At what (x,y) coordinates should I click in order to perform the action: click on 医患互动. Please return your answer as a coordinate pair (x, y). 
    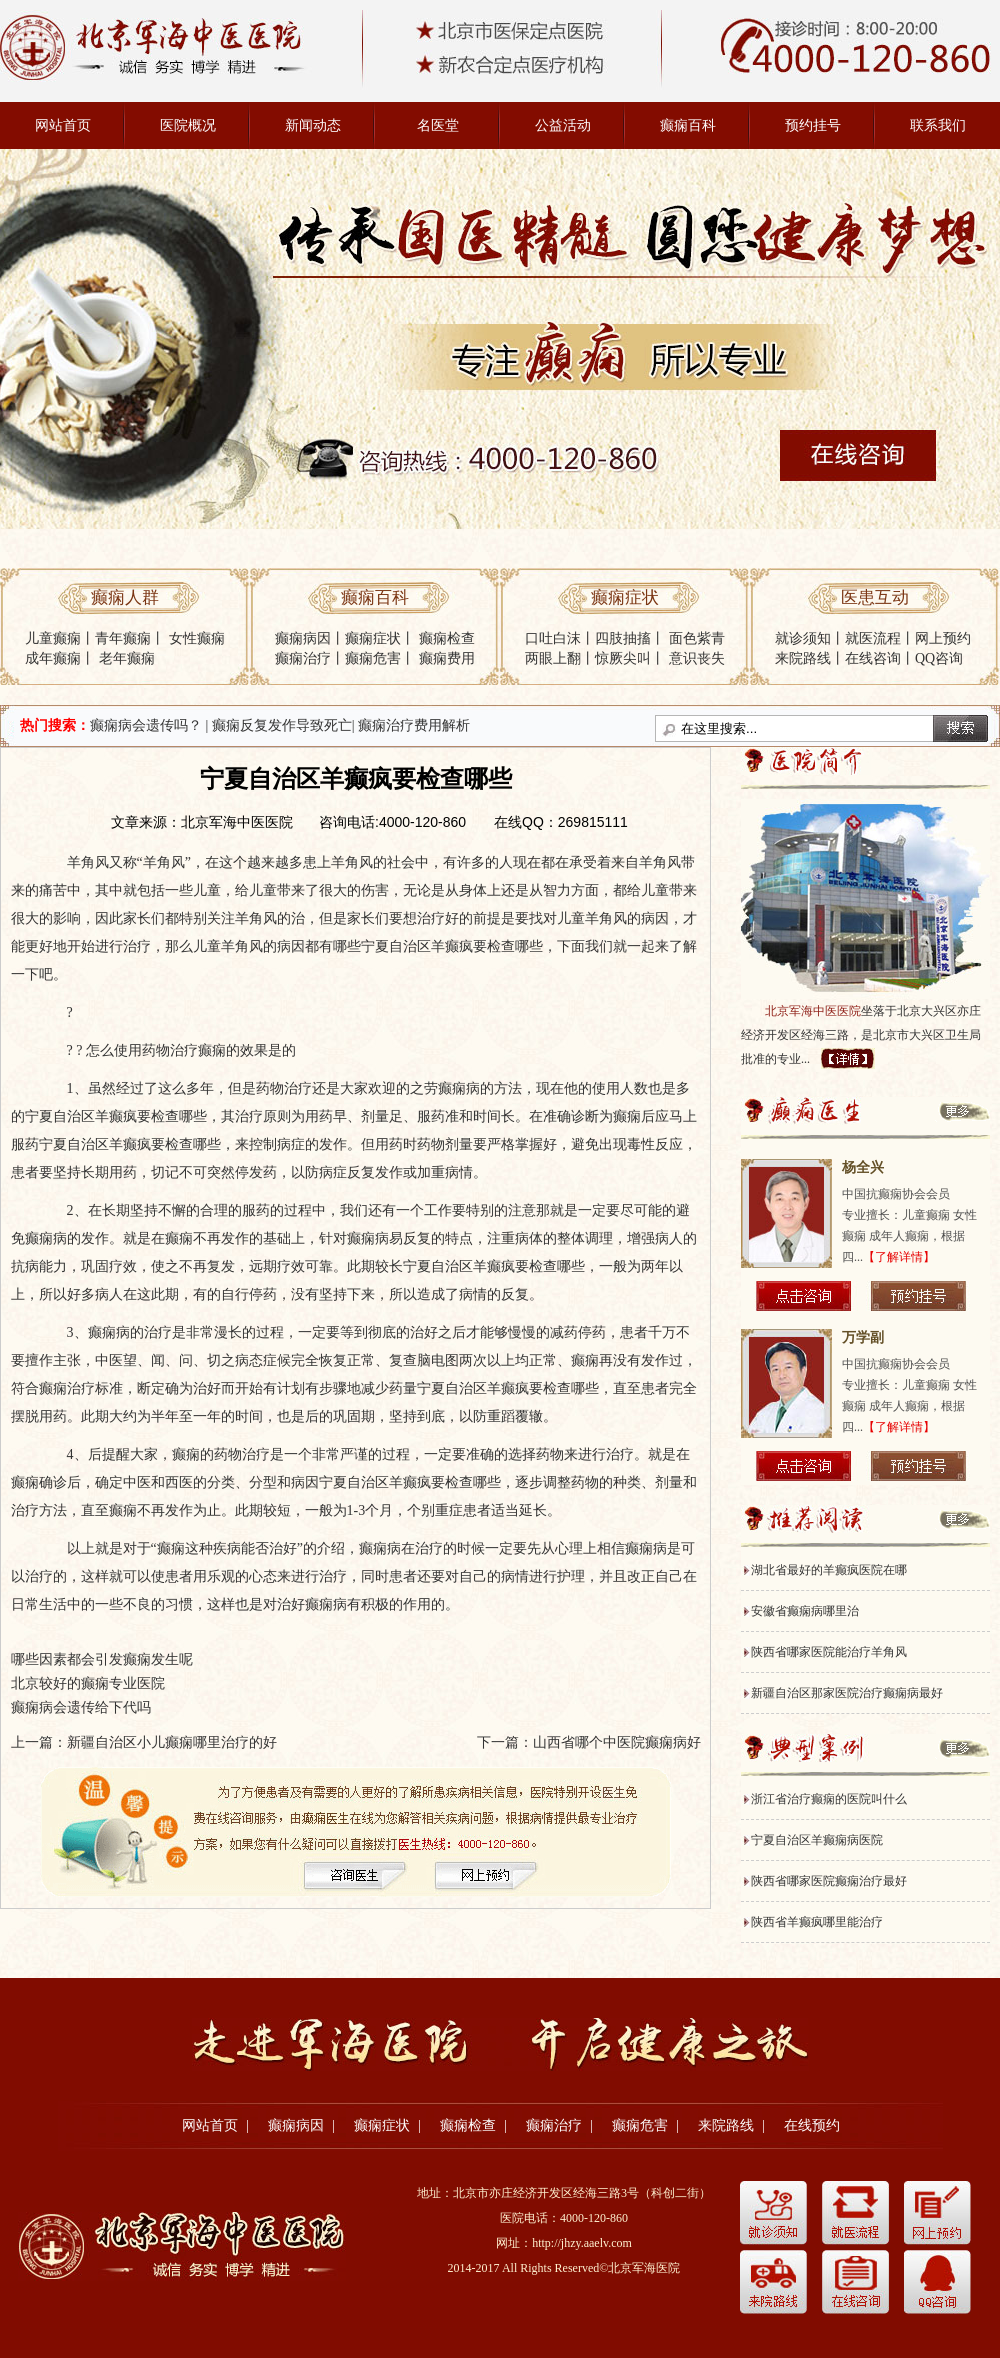
    Looking at the image, I should click on (875, 597).